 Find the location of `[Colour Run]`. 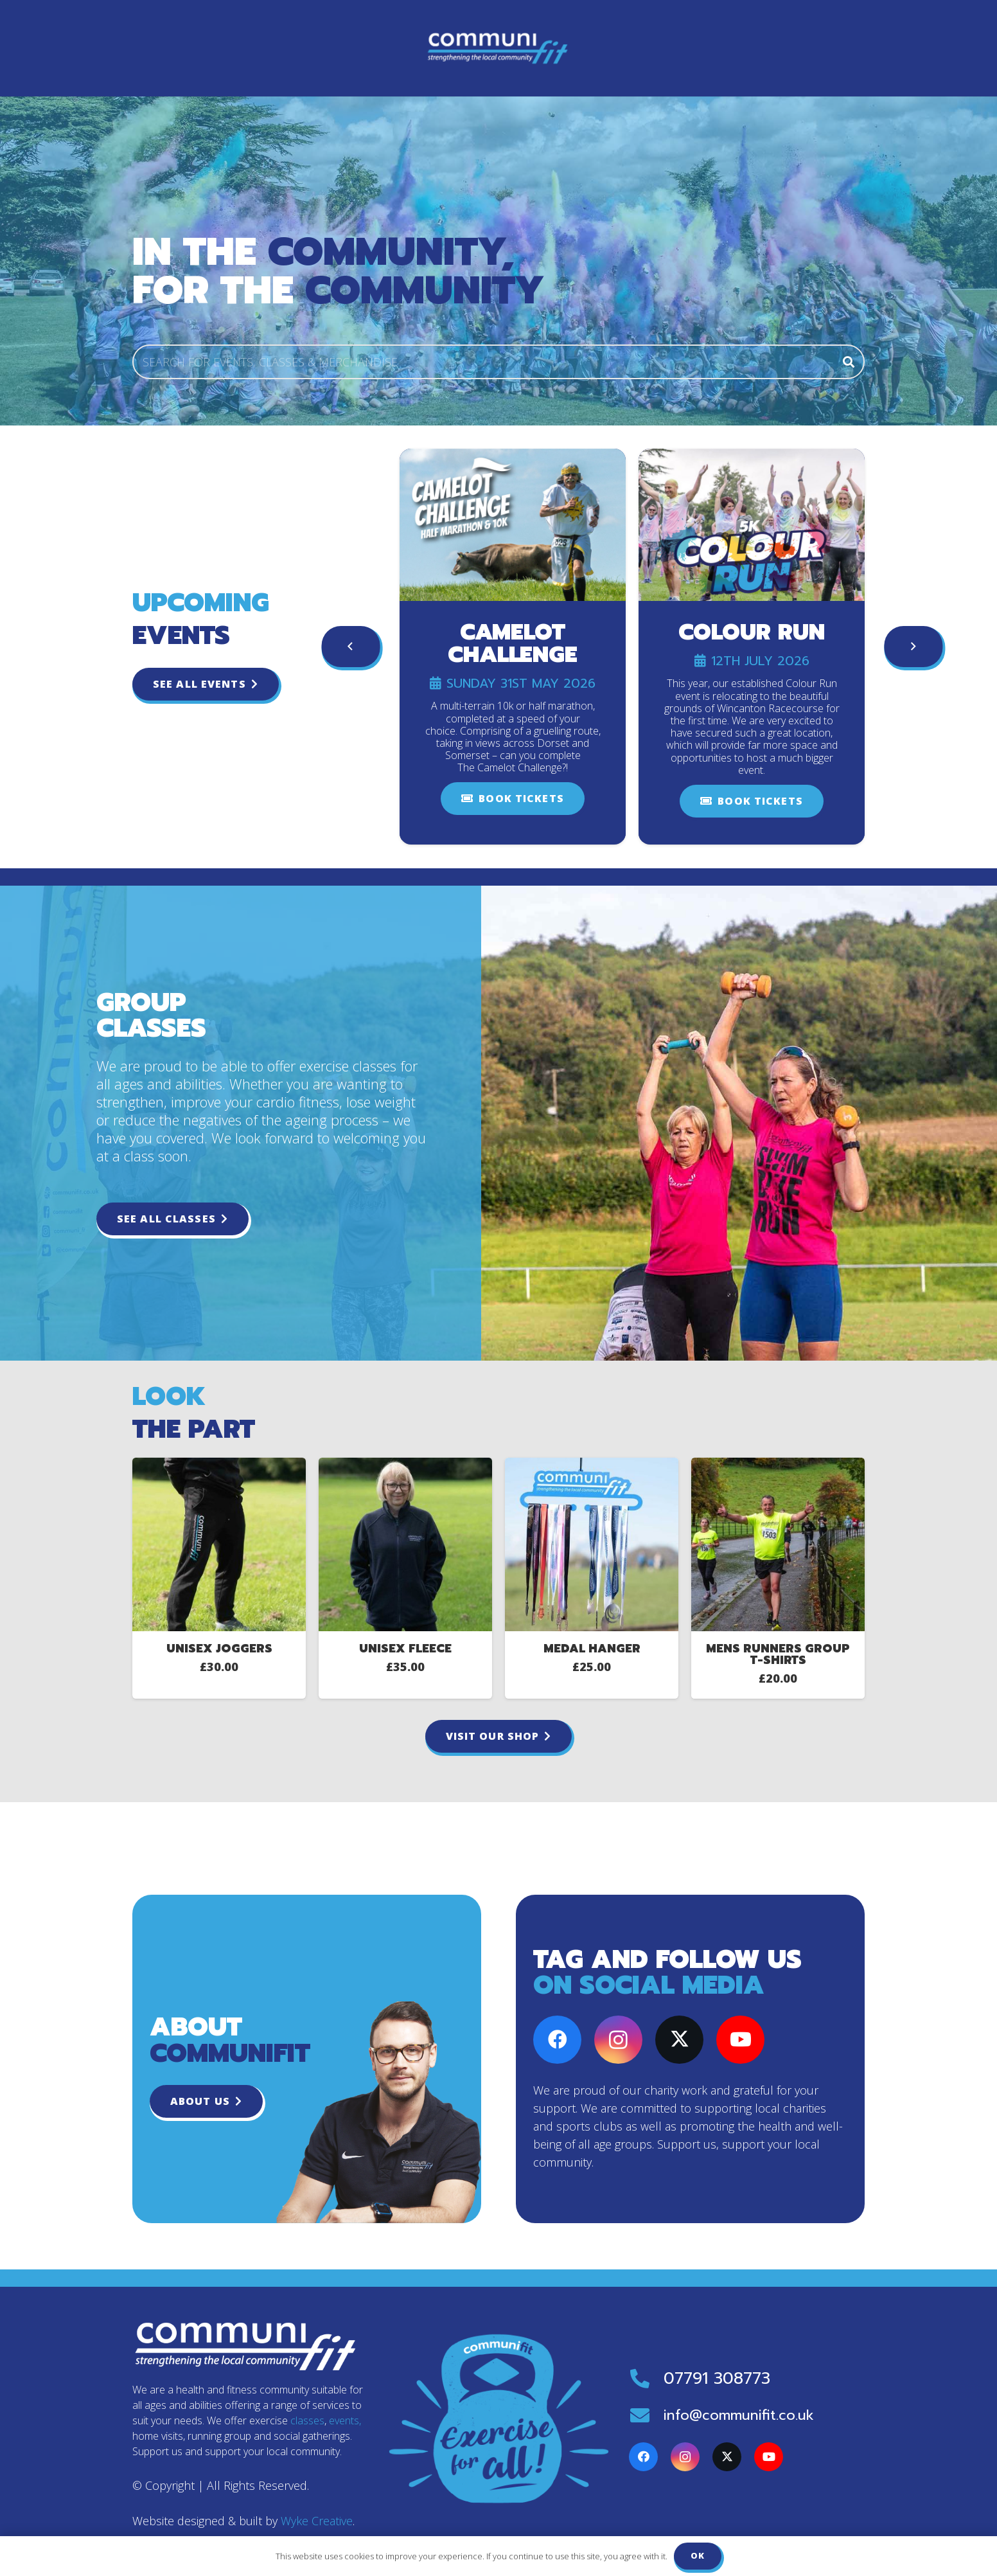

[Colour Run] is located at coordinates (752, 525).